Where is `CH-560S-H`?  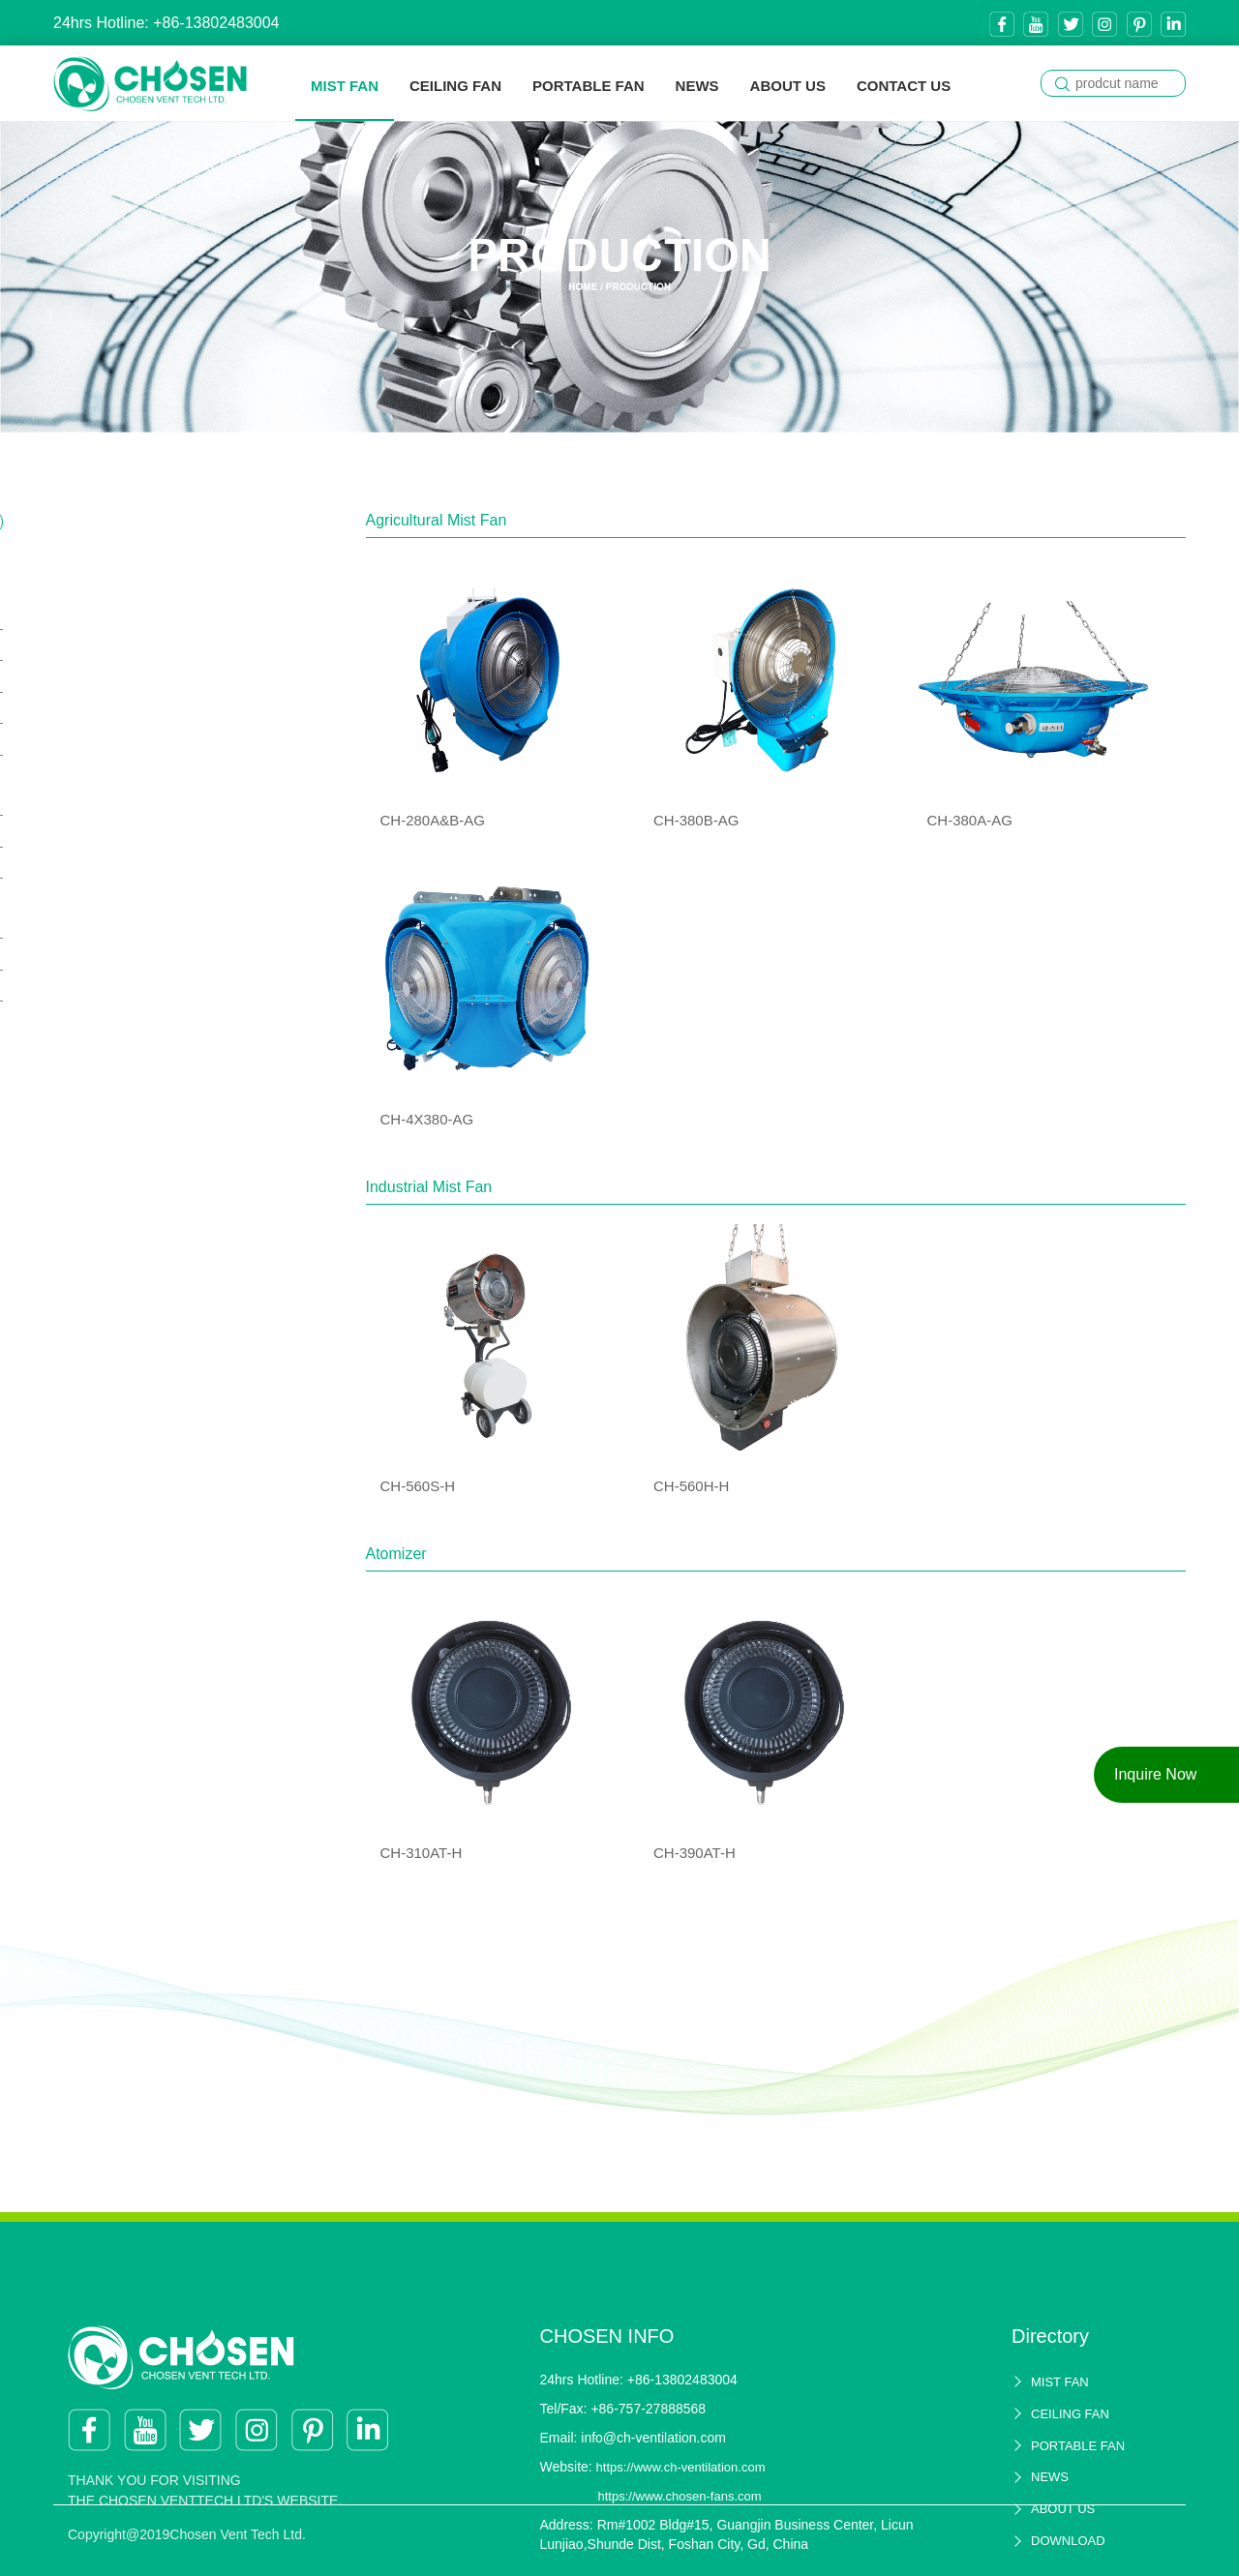
CH-560S-H is located at coordinates (114, 831).